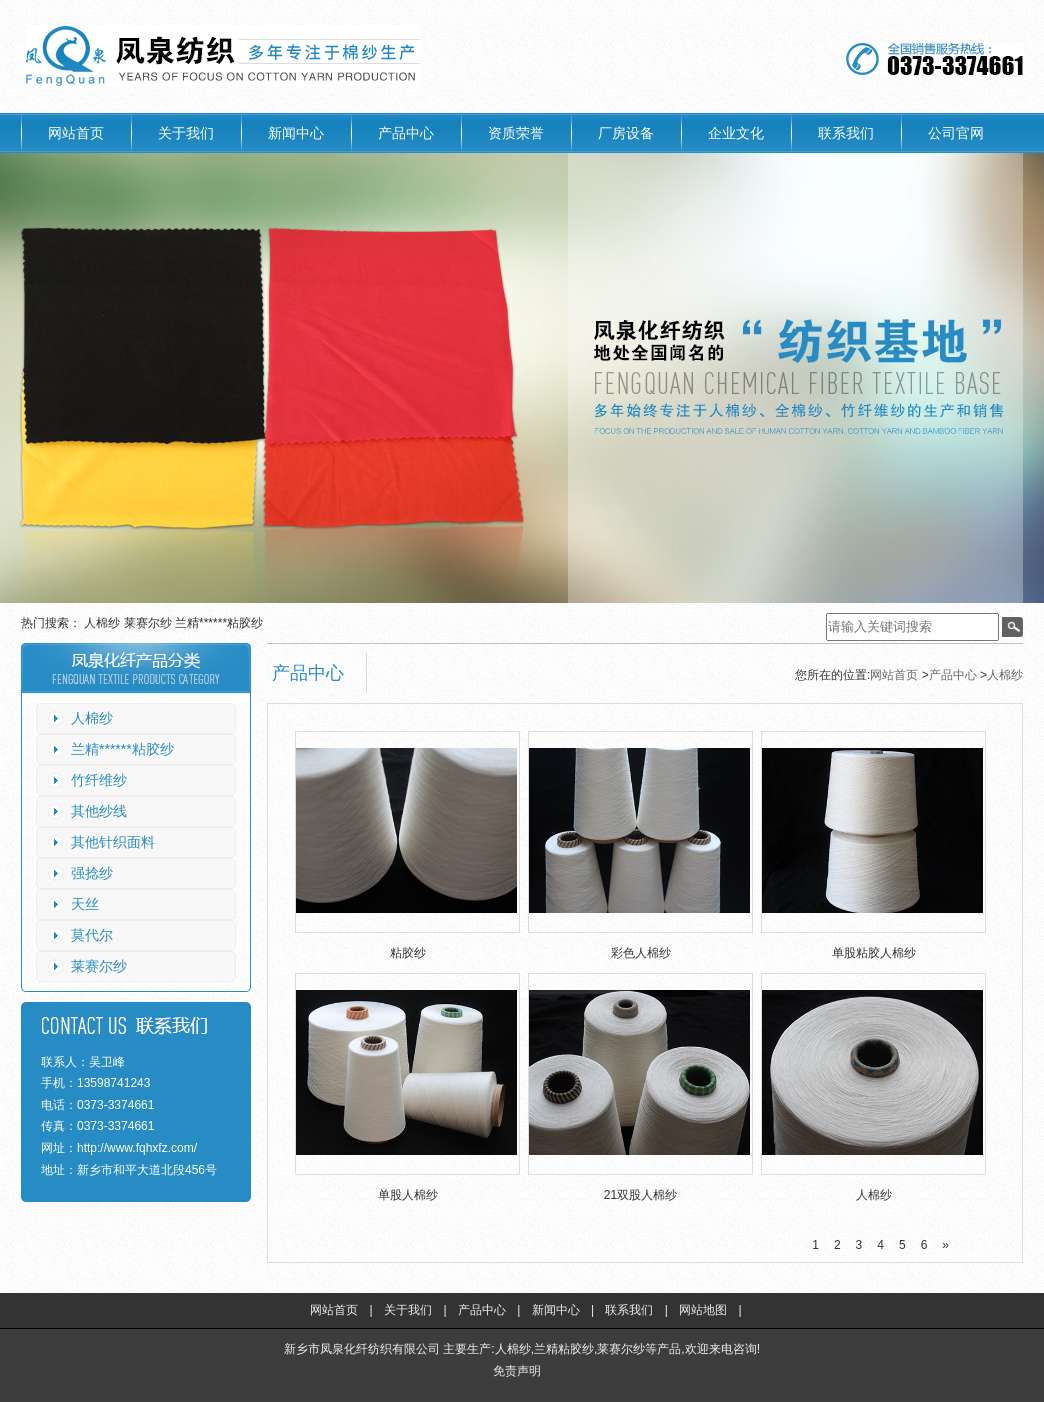 The image size is (1044, 1402). I want to click on http://www.fqhxfz.com/, so click(137, 1148).